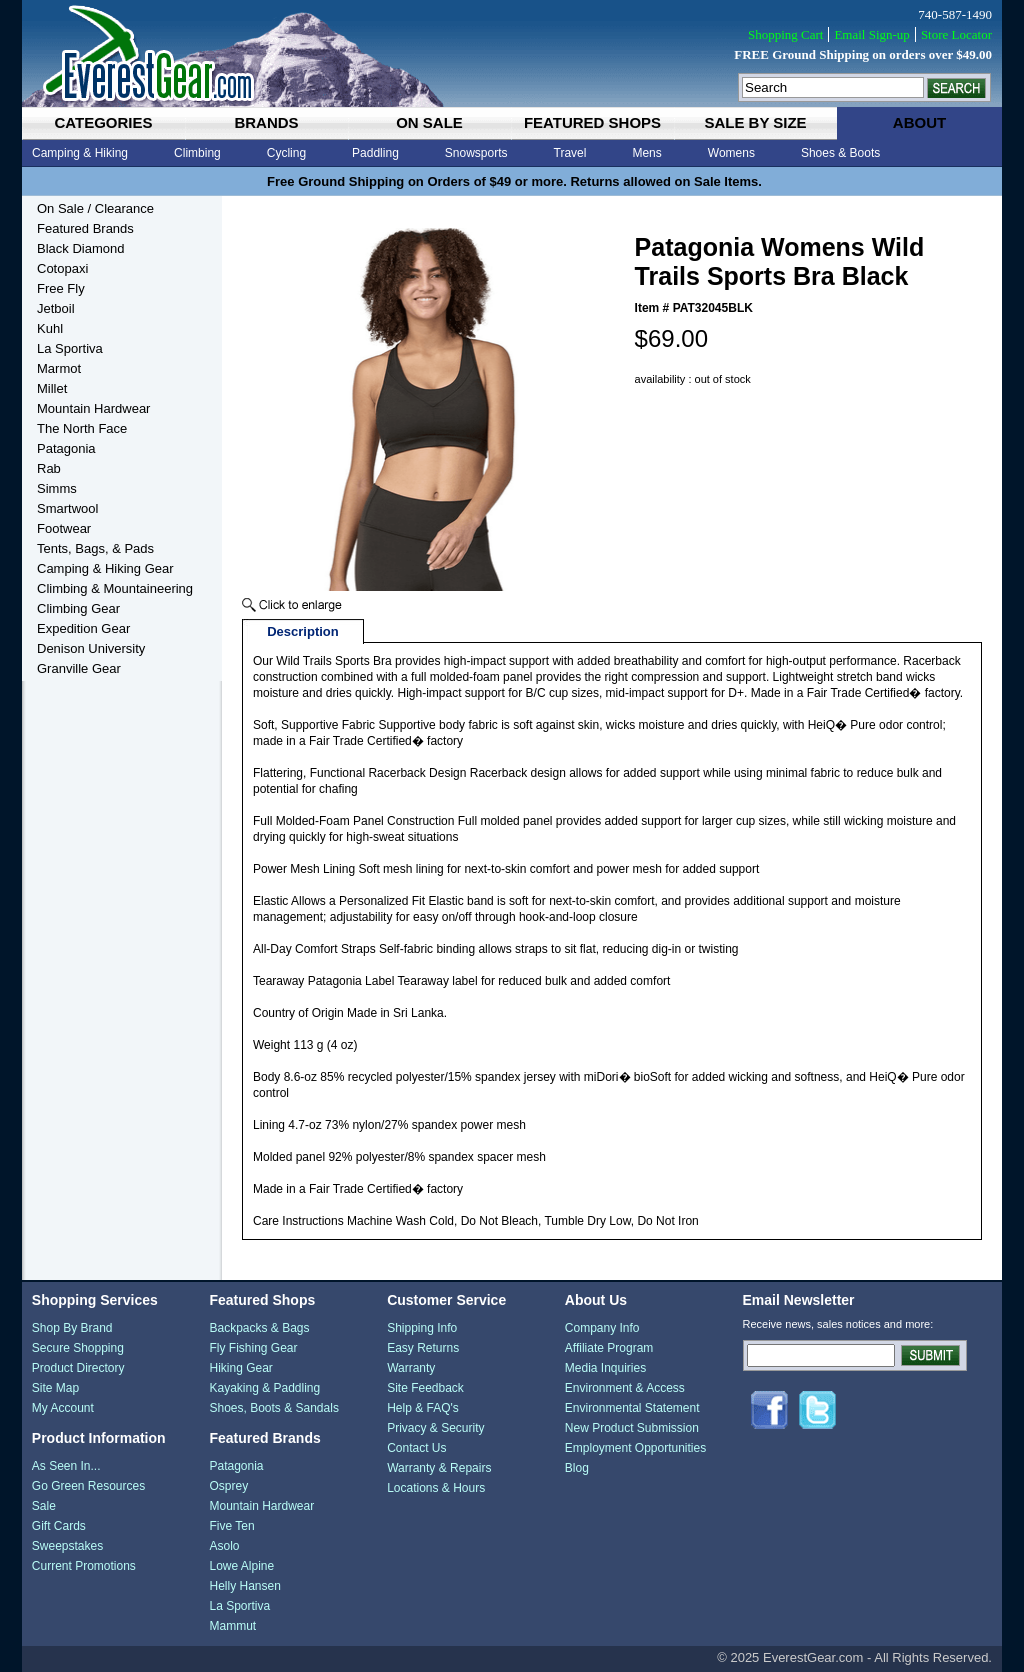 This screenshot has height=1672, width=1024. Describe the element at coordinates (103, 122) in the screenshot. I see `categories` at that location.